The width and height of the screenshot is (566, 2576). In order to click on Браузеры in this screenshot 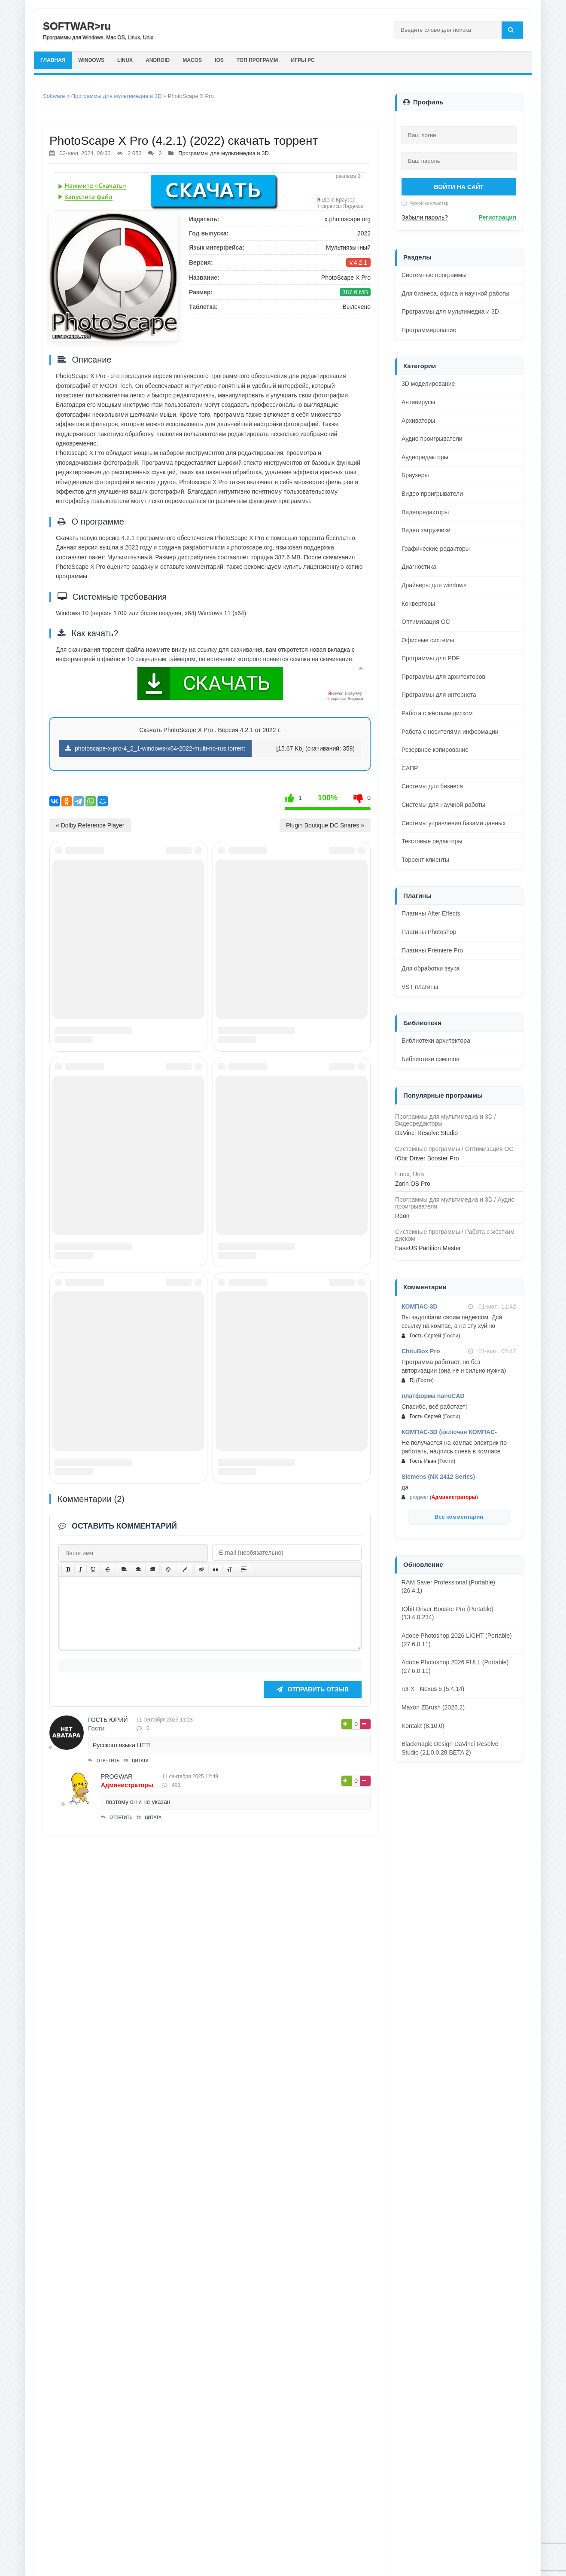, I will do `click(415, 475)`.